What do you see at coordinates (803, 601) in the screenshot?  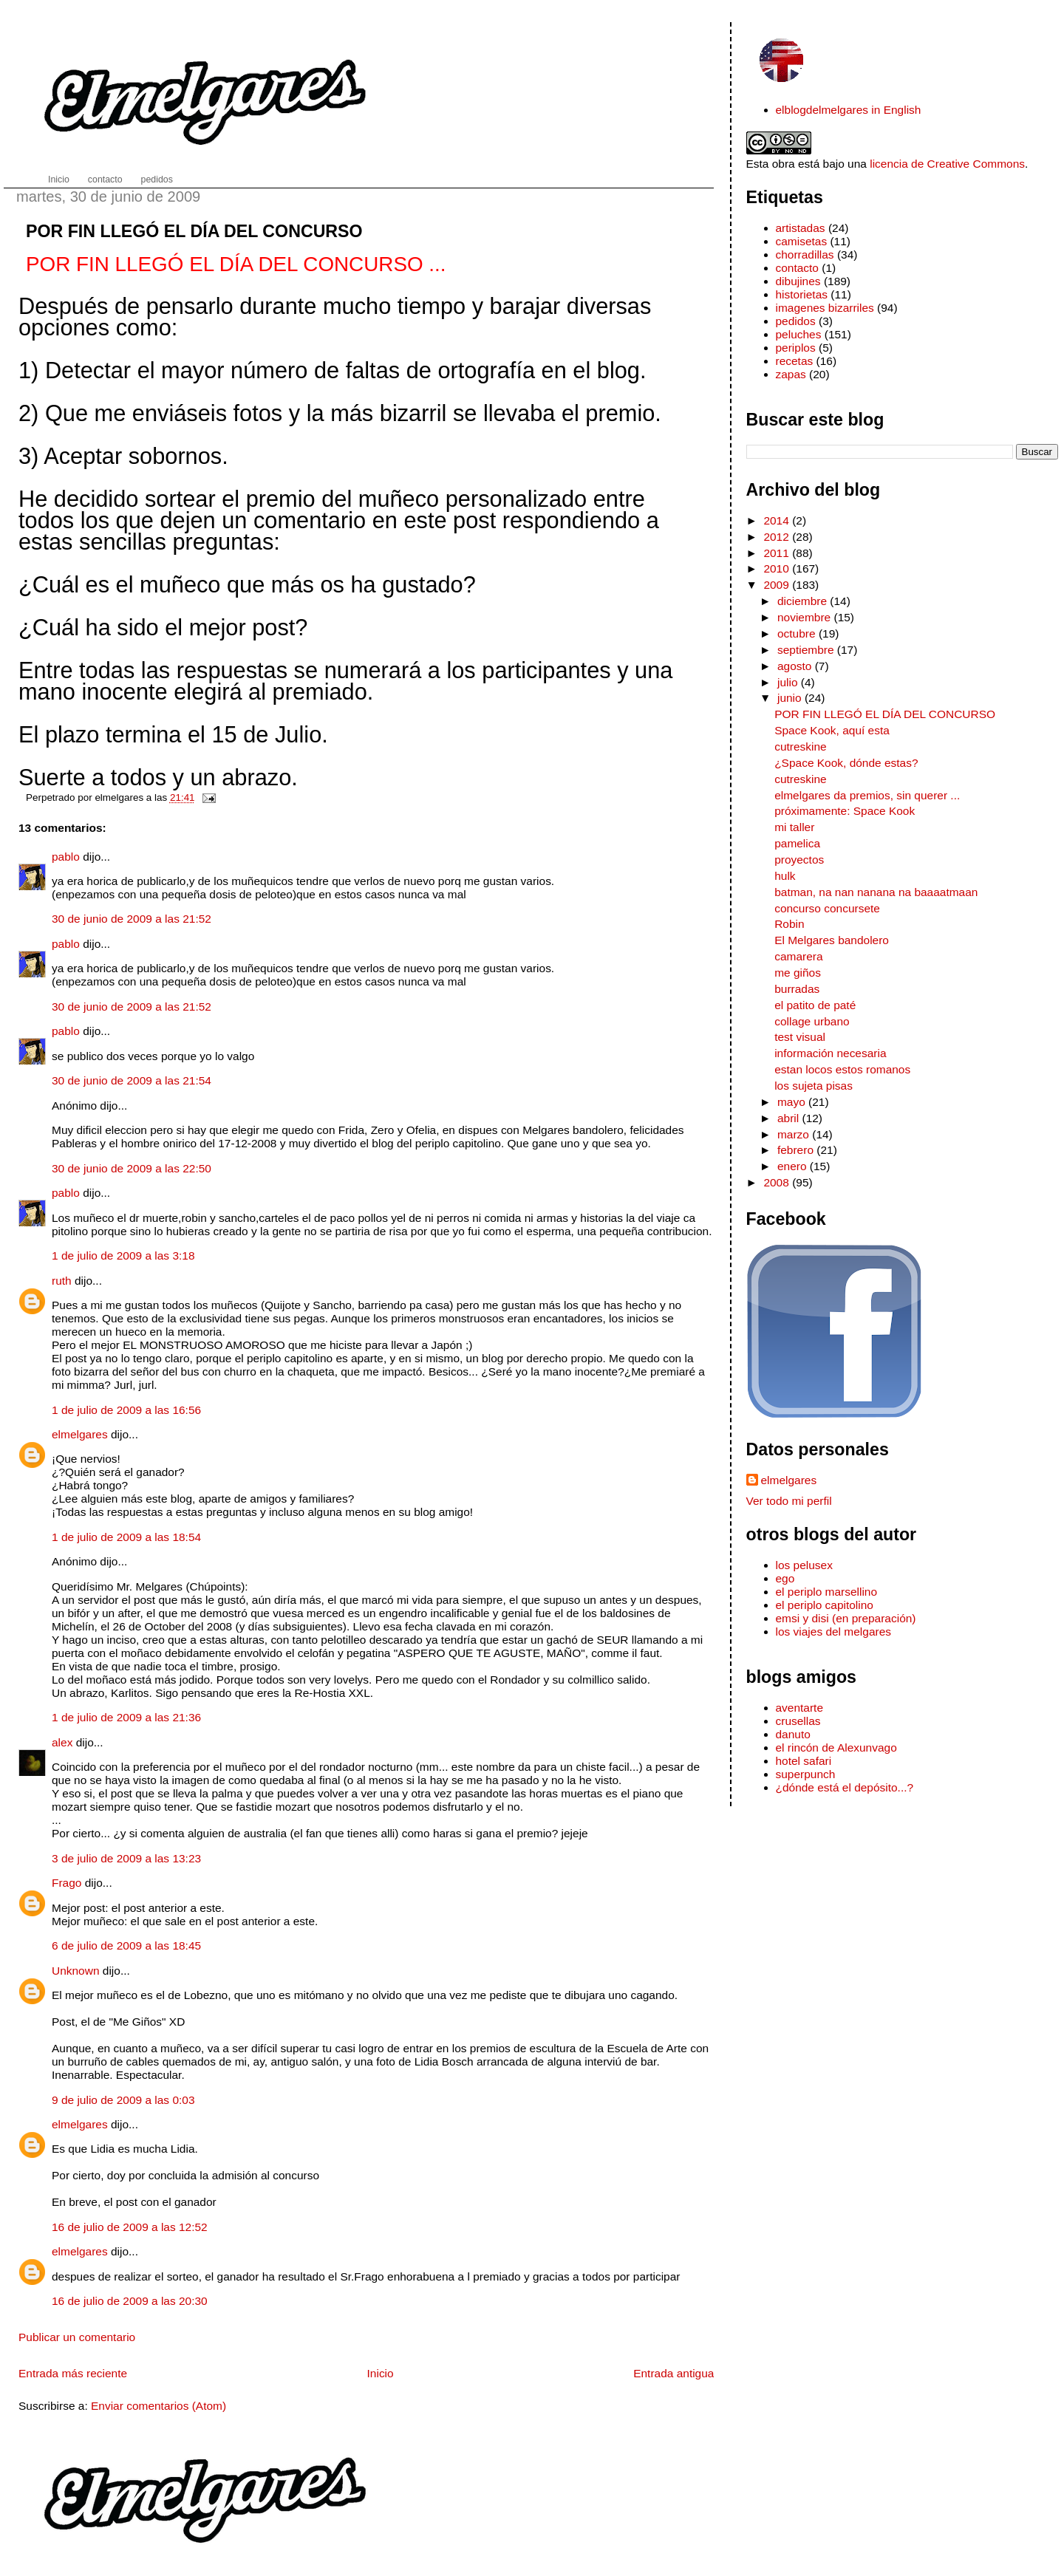 I see `diciembre` at bounding box center [803, 601].